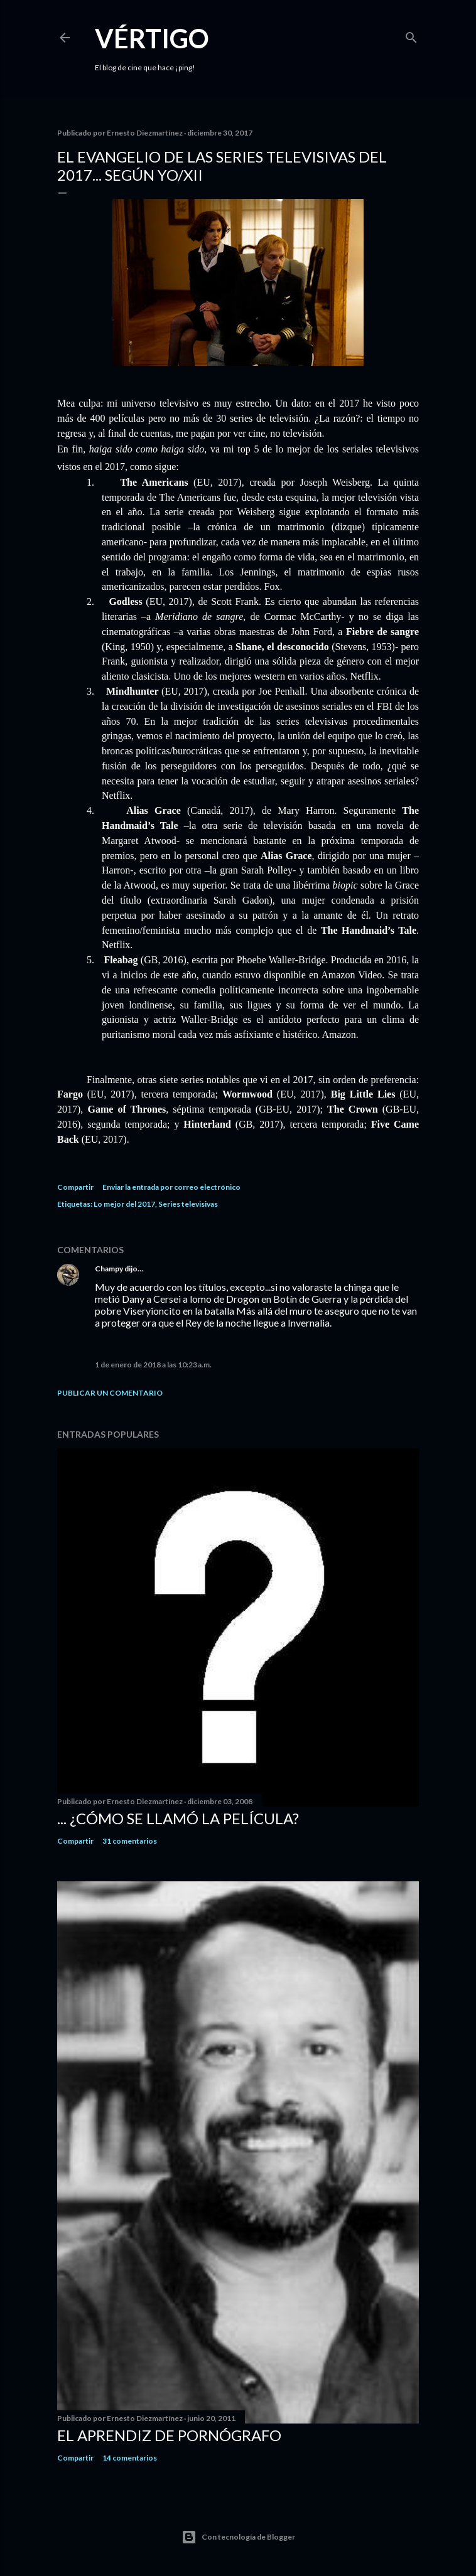 Image resolution: width=476 pixels, height=2576 pixels. Describe the element at coordinates (75, 1187) in the screenshot. I see `Compartir [button]` at that location.